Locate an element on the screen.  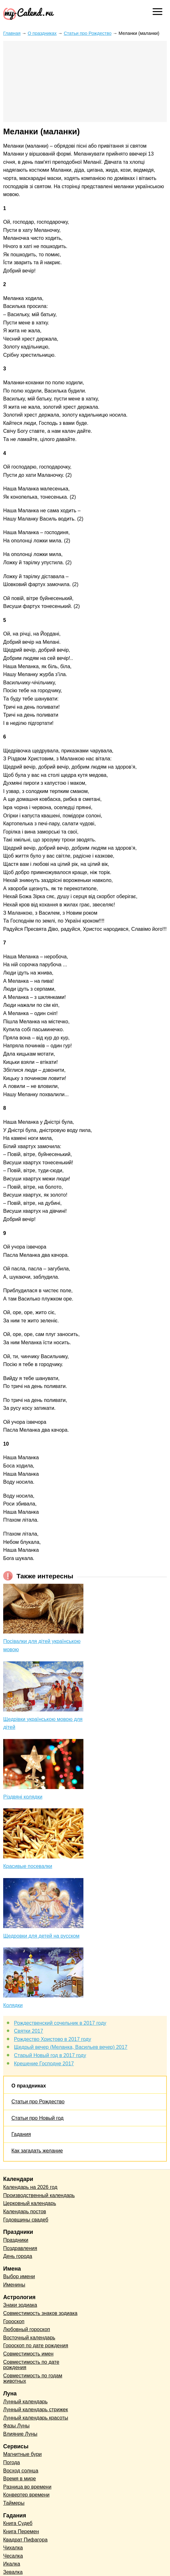
Совместимость имен is located at coordinates (28, 2353).